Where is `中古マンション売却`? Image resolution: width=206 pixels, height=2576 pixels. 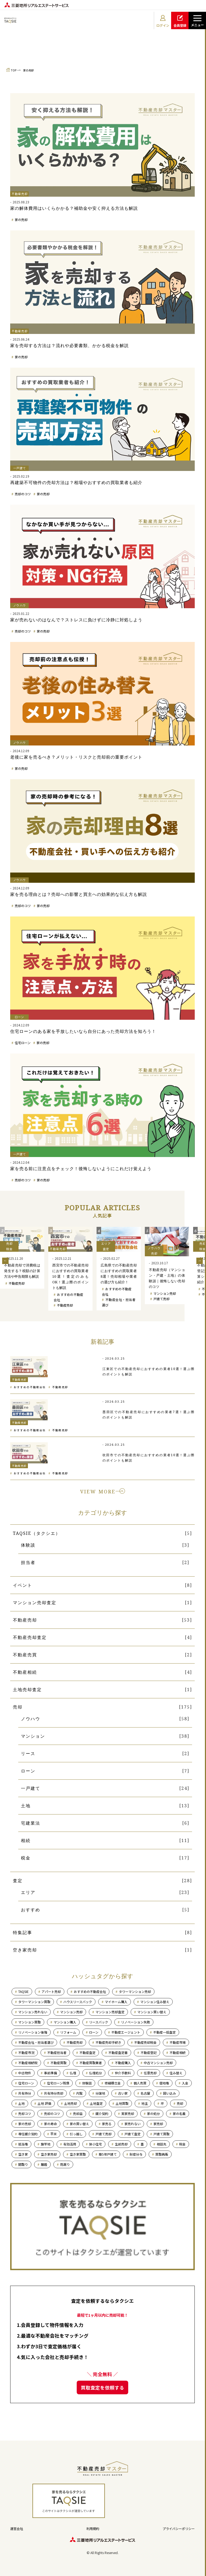
中古マンション売却 is located at coordinates (158, 2062).